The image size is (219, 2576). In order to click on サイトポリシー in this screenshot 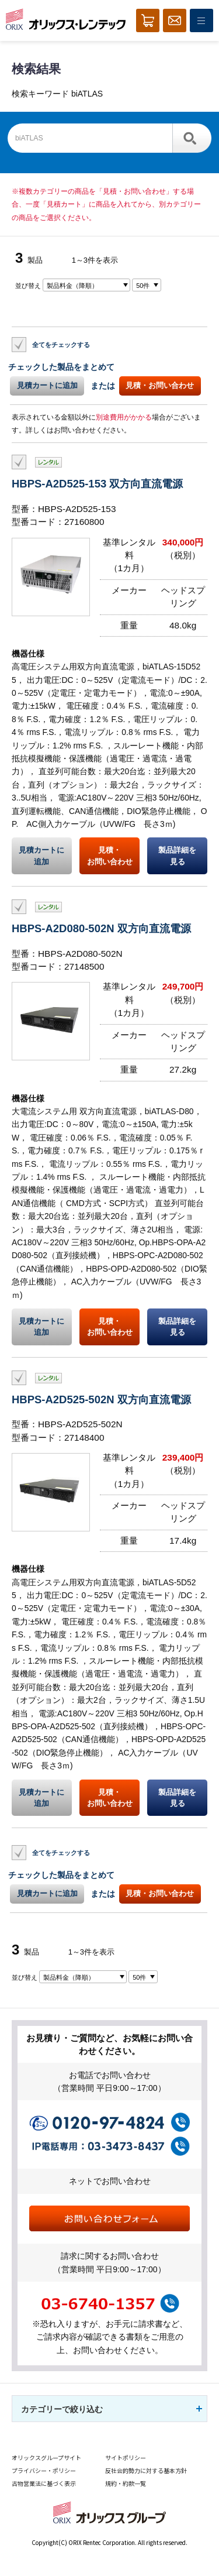, I will do `click(125, 2457)`.